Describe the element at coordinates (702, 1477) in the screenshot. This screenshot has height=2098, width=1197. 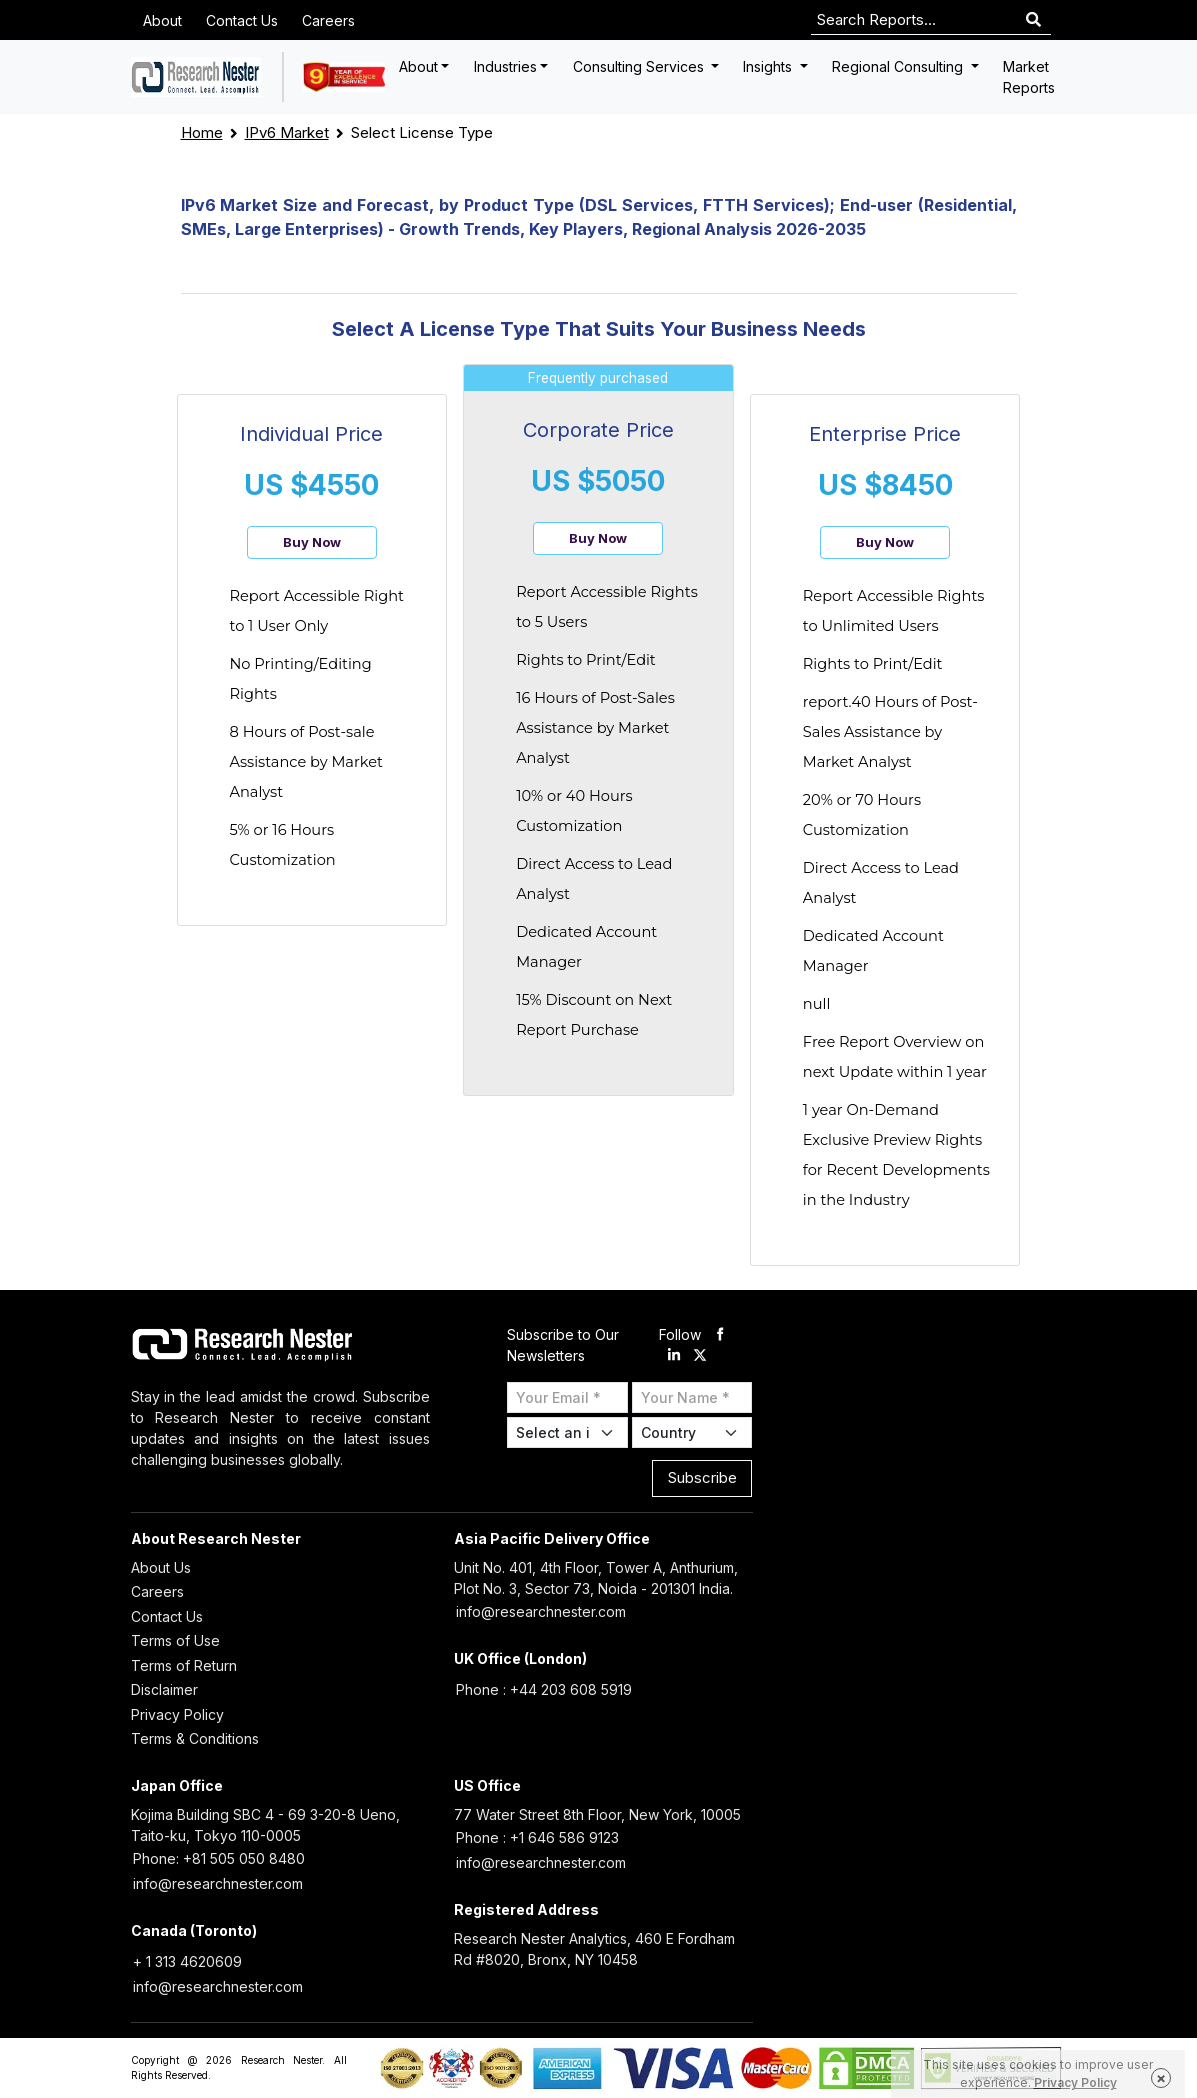
I see `Subscribe` at that location.